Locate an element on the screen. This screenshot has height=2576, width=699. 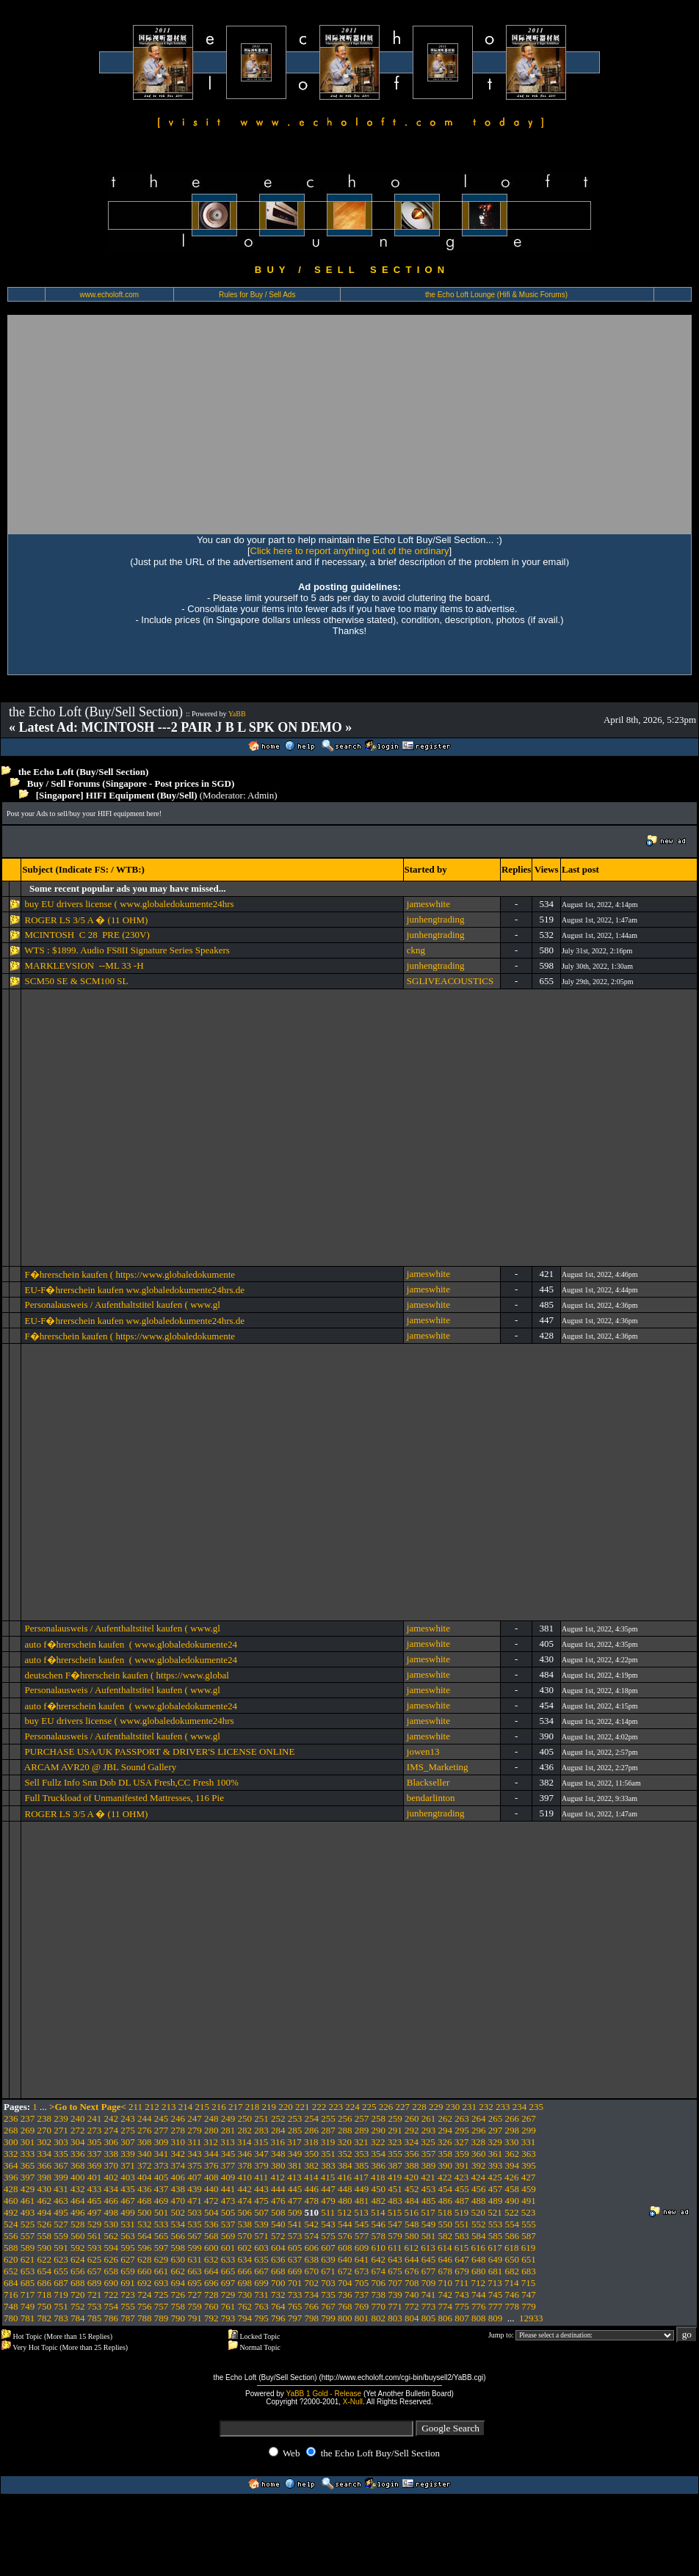
684 is located at coordinates (11, 2282).